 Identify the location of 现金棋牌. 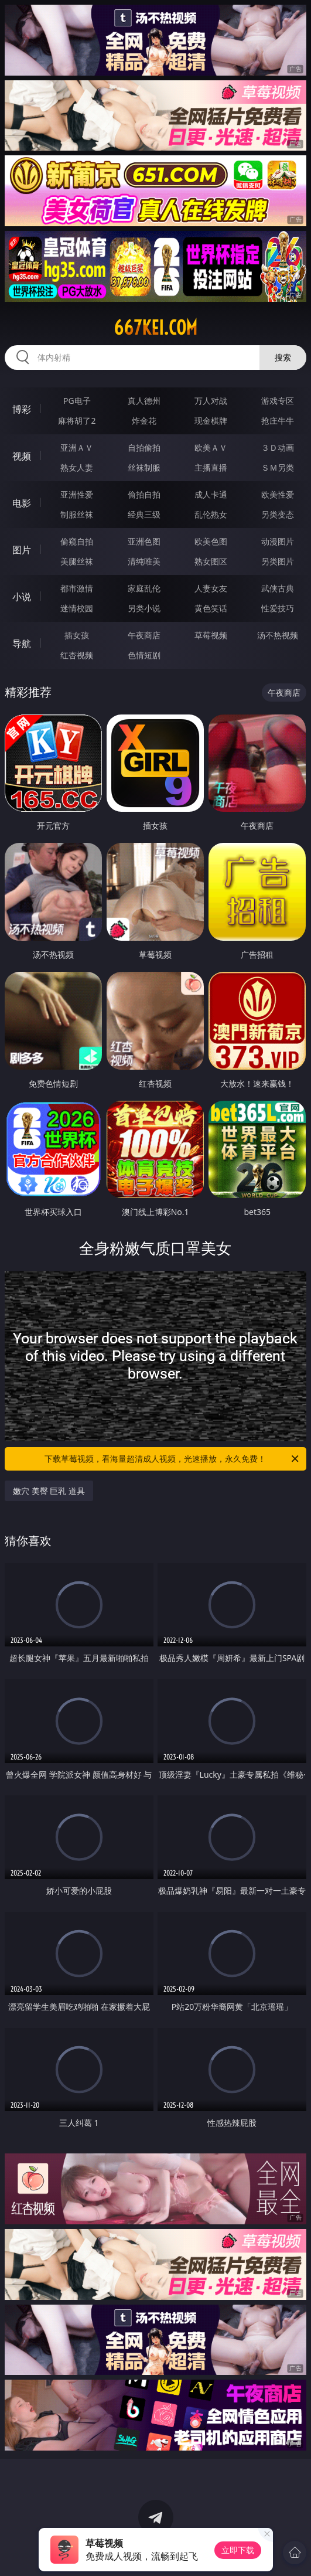
(210, 420).